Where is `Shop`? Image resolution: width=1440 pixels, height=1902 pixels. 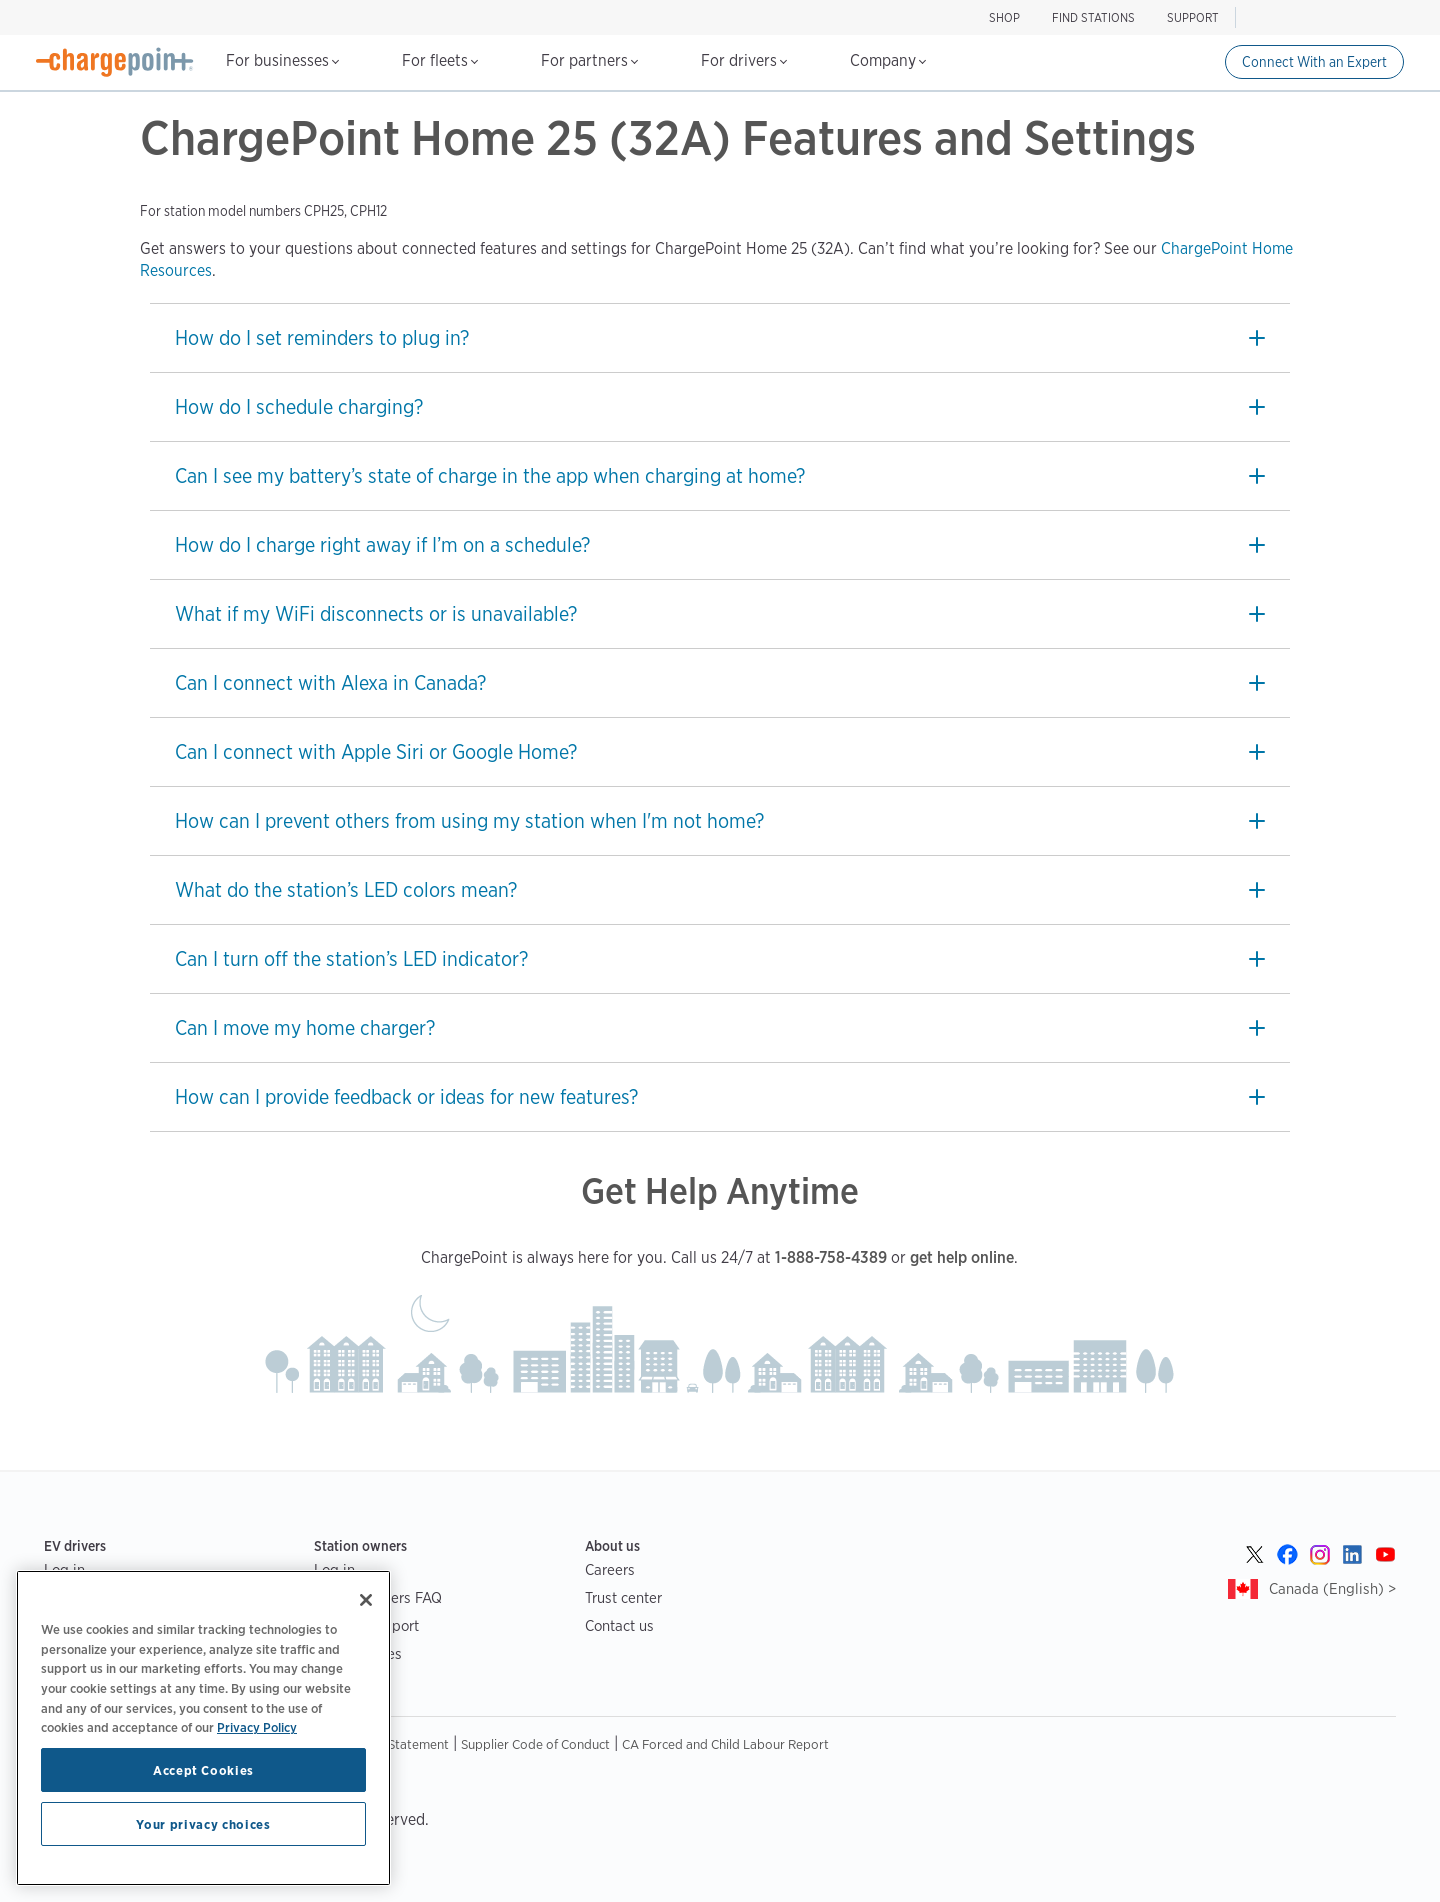 Shop is located at coordinates (1004, 17).